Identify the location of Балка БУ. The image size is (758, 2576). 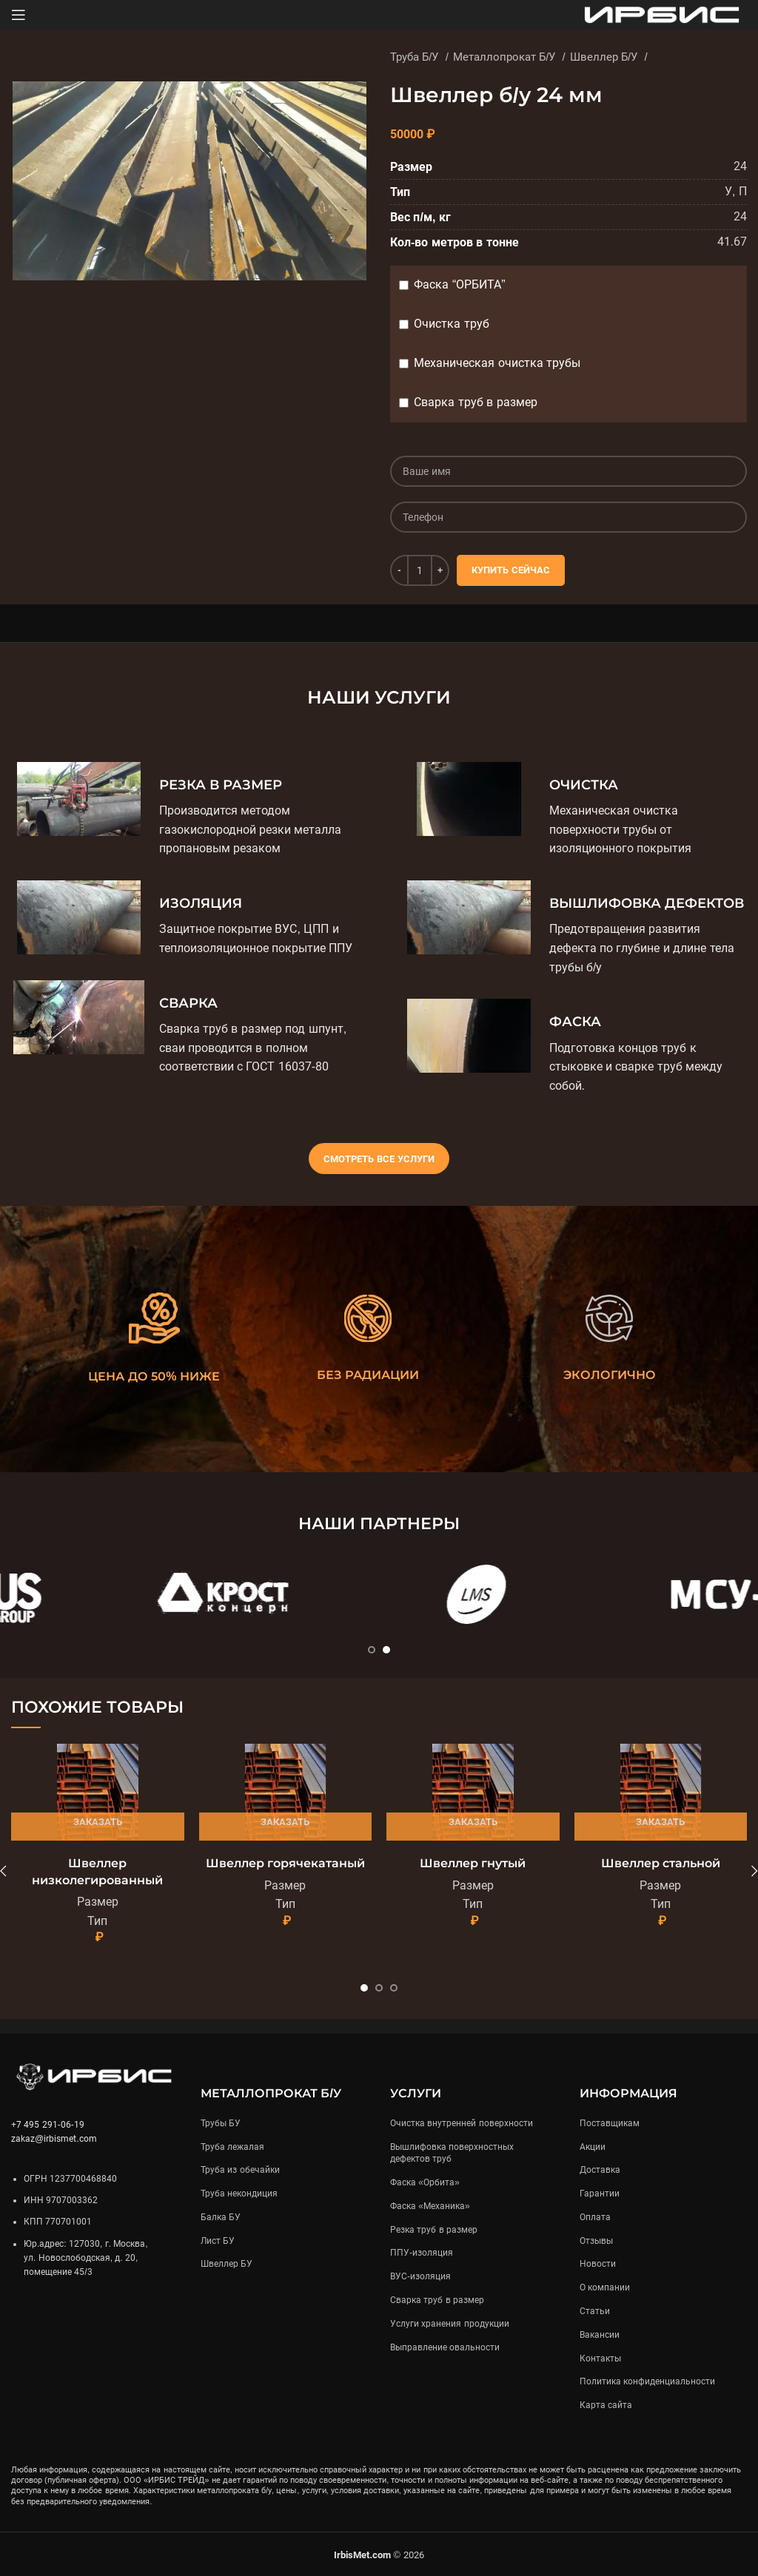
(221, 2217).